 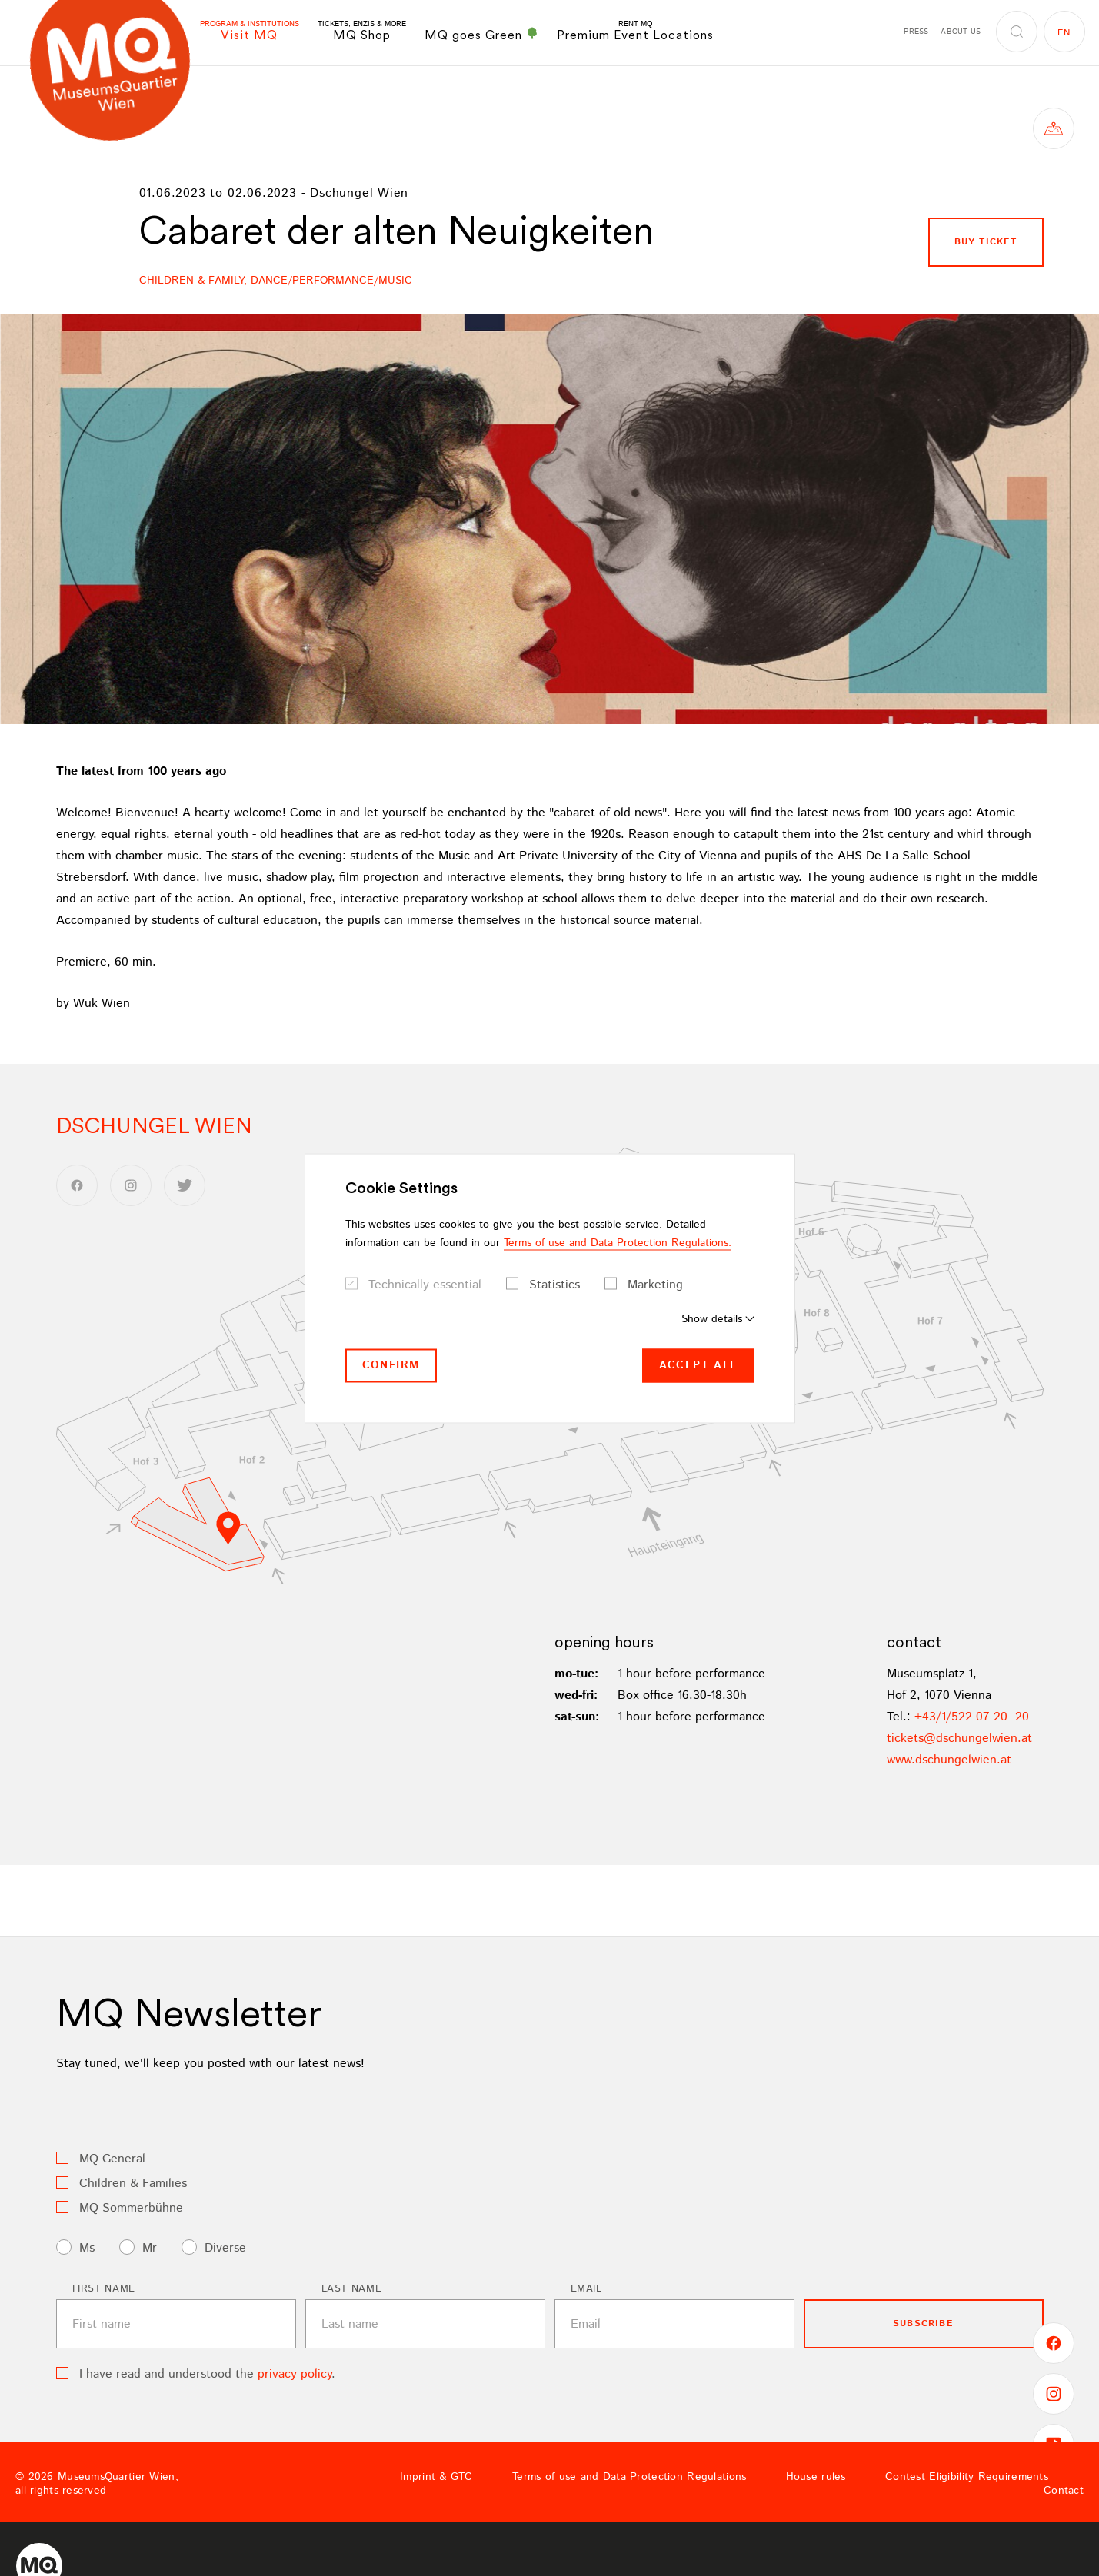 What do you see at coordinates (629, 2476) in the screenshot?
I see `Terms of use and Data Protection Regulations` at bounding box center [629, 2476].